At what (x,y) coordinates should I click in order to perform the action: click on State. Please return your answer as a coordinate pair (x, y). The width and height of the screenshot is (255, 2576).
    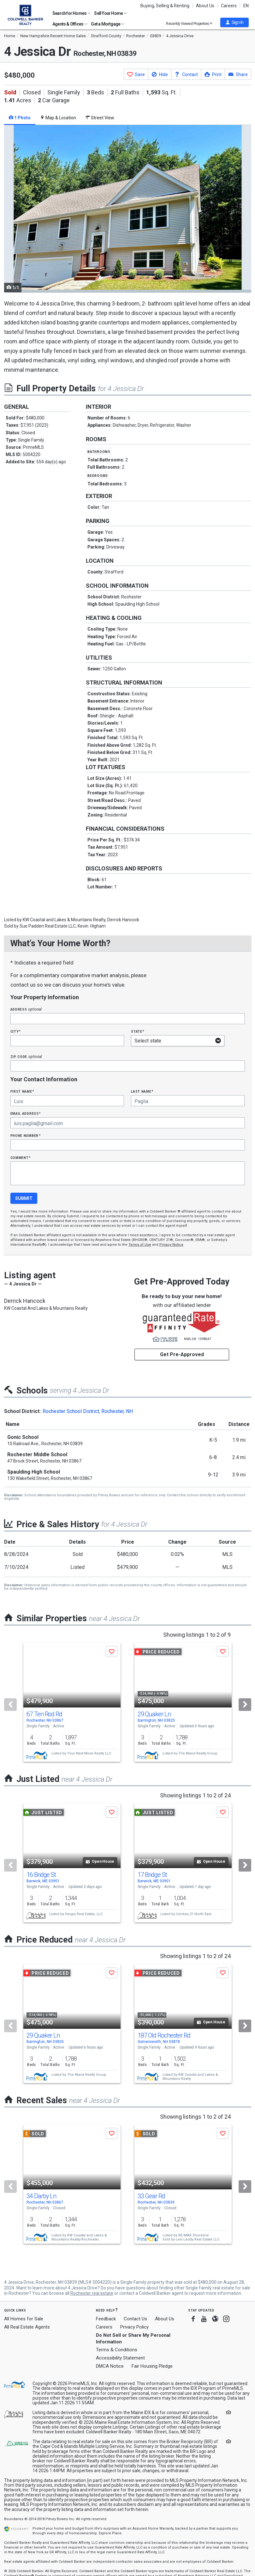
    Looking at the image, I should click on (137, 1031).